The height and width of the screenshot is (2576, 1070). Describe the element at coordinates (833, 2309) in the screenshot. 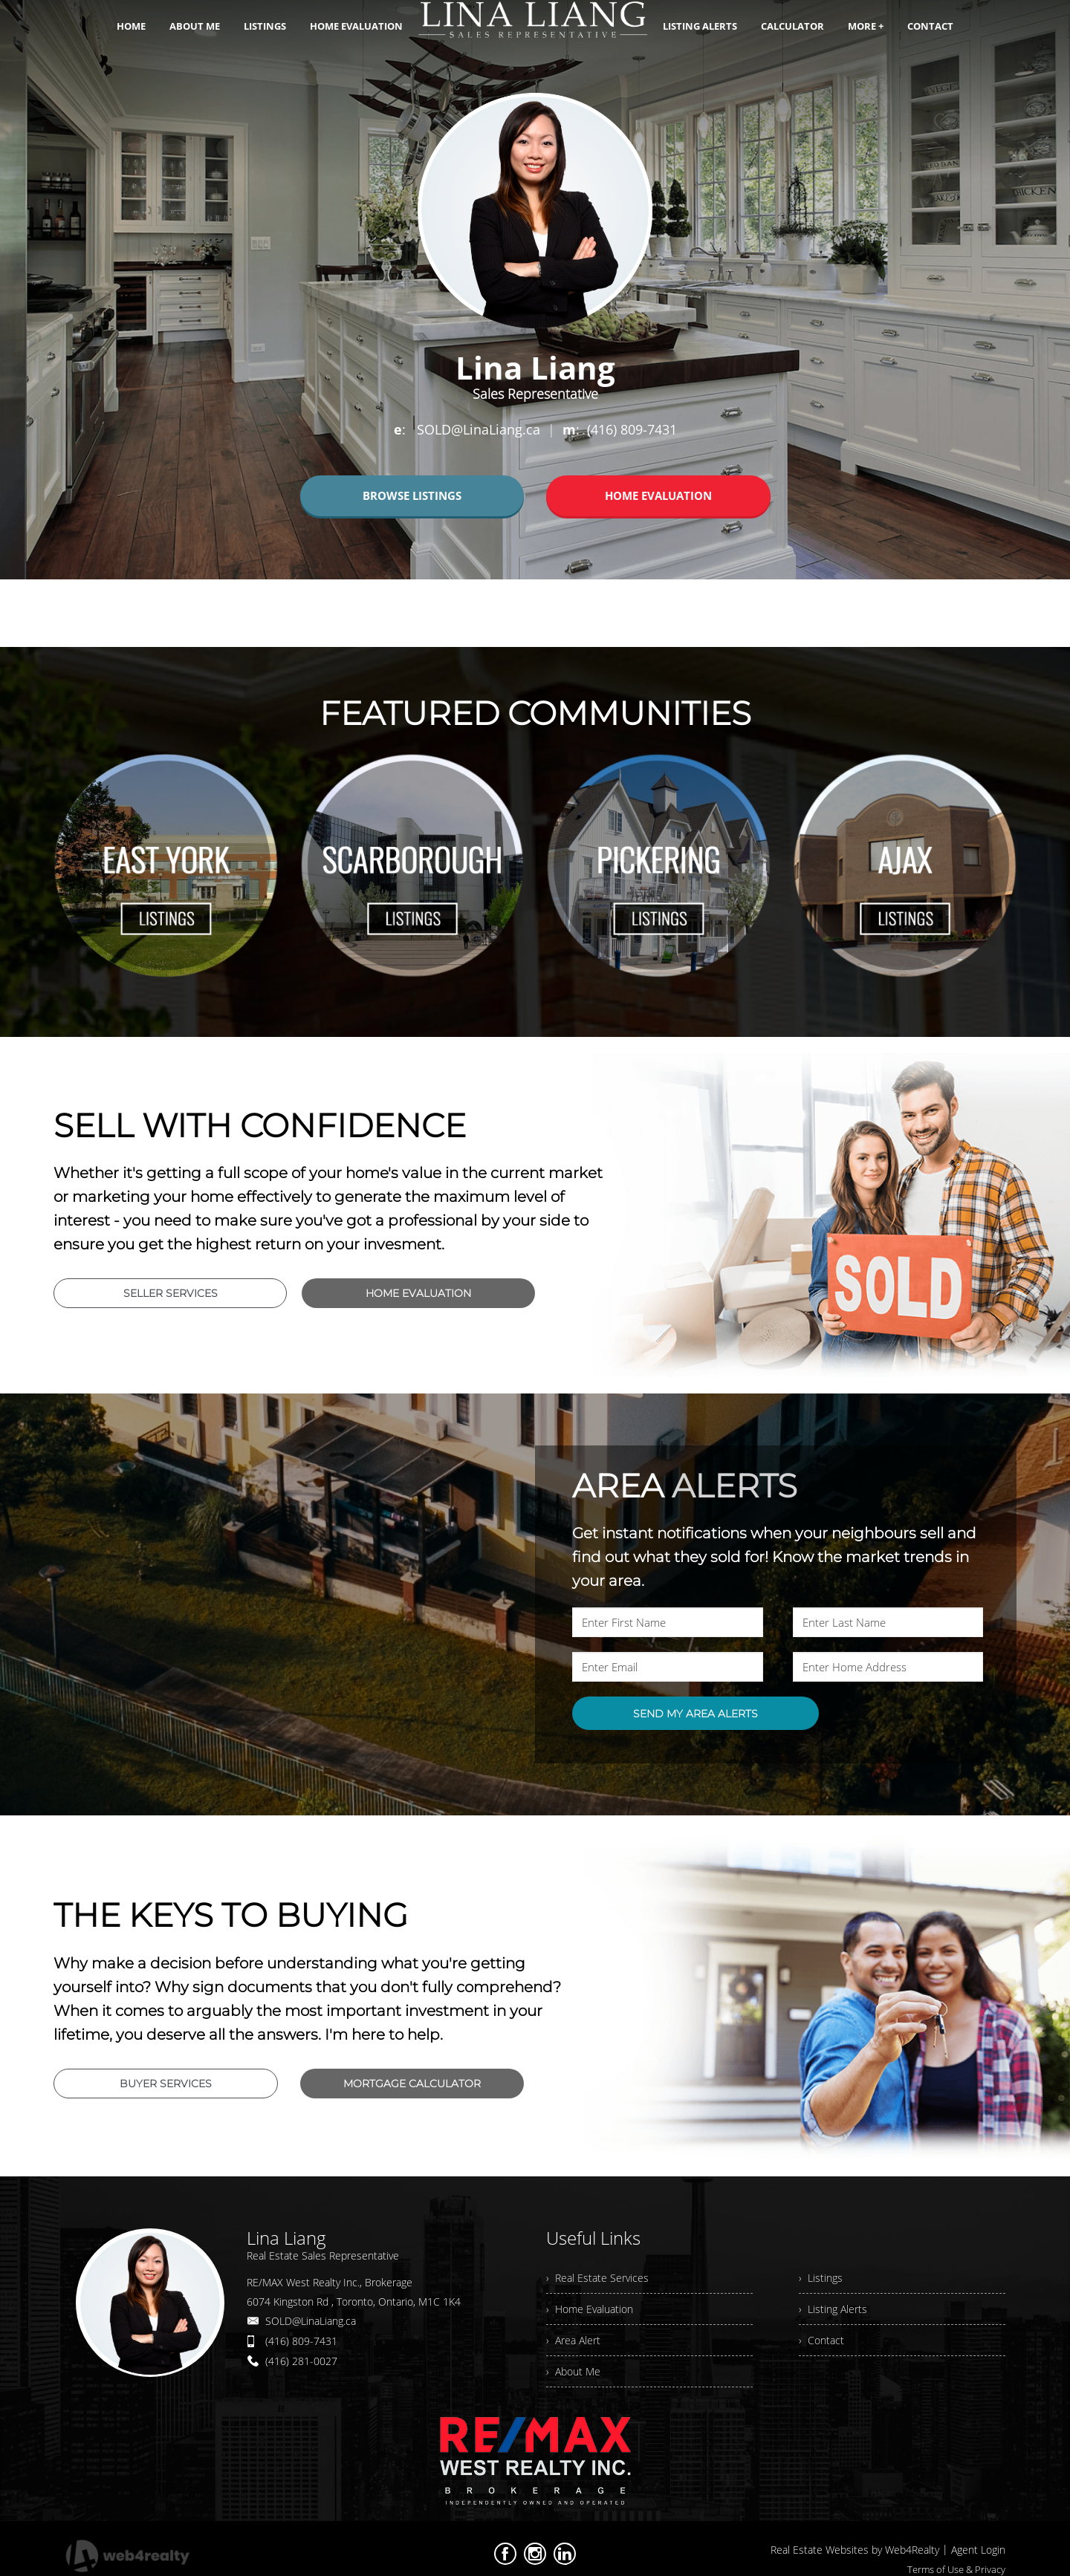

I see `› Listing Alerts` at that location.